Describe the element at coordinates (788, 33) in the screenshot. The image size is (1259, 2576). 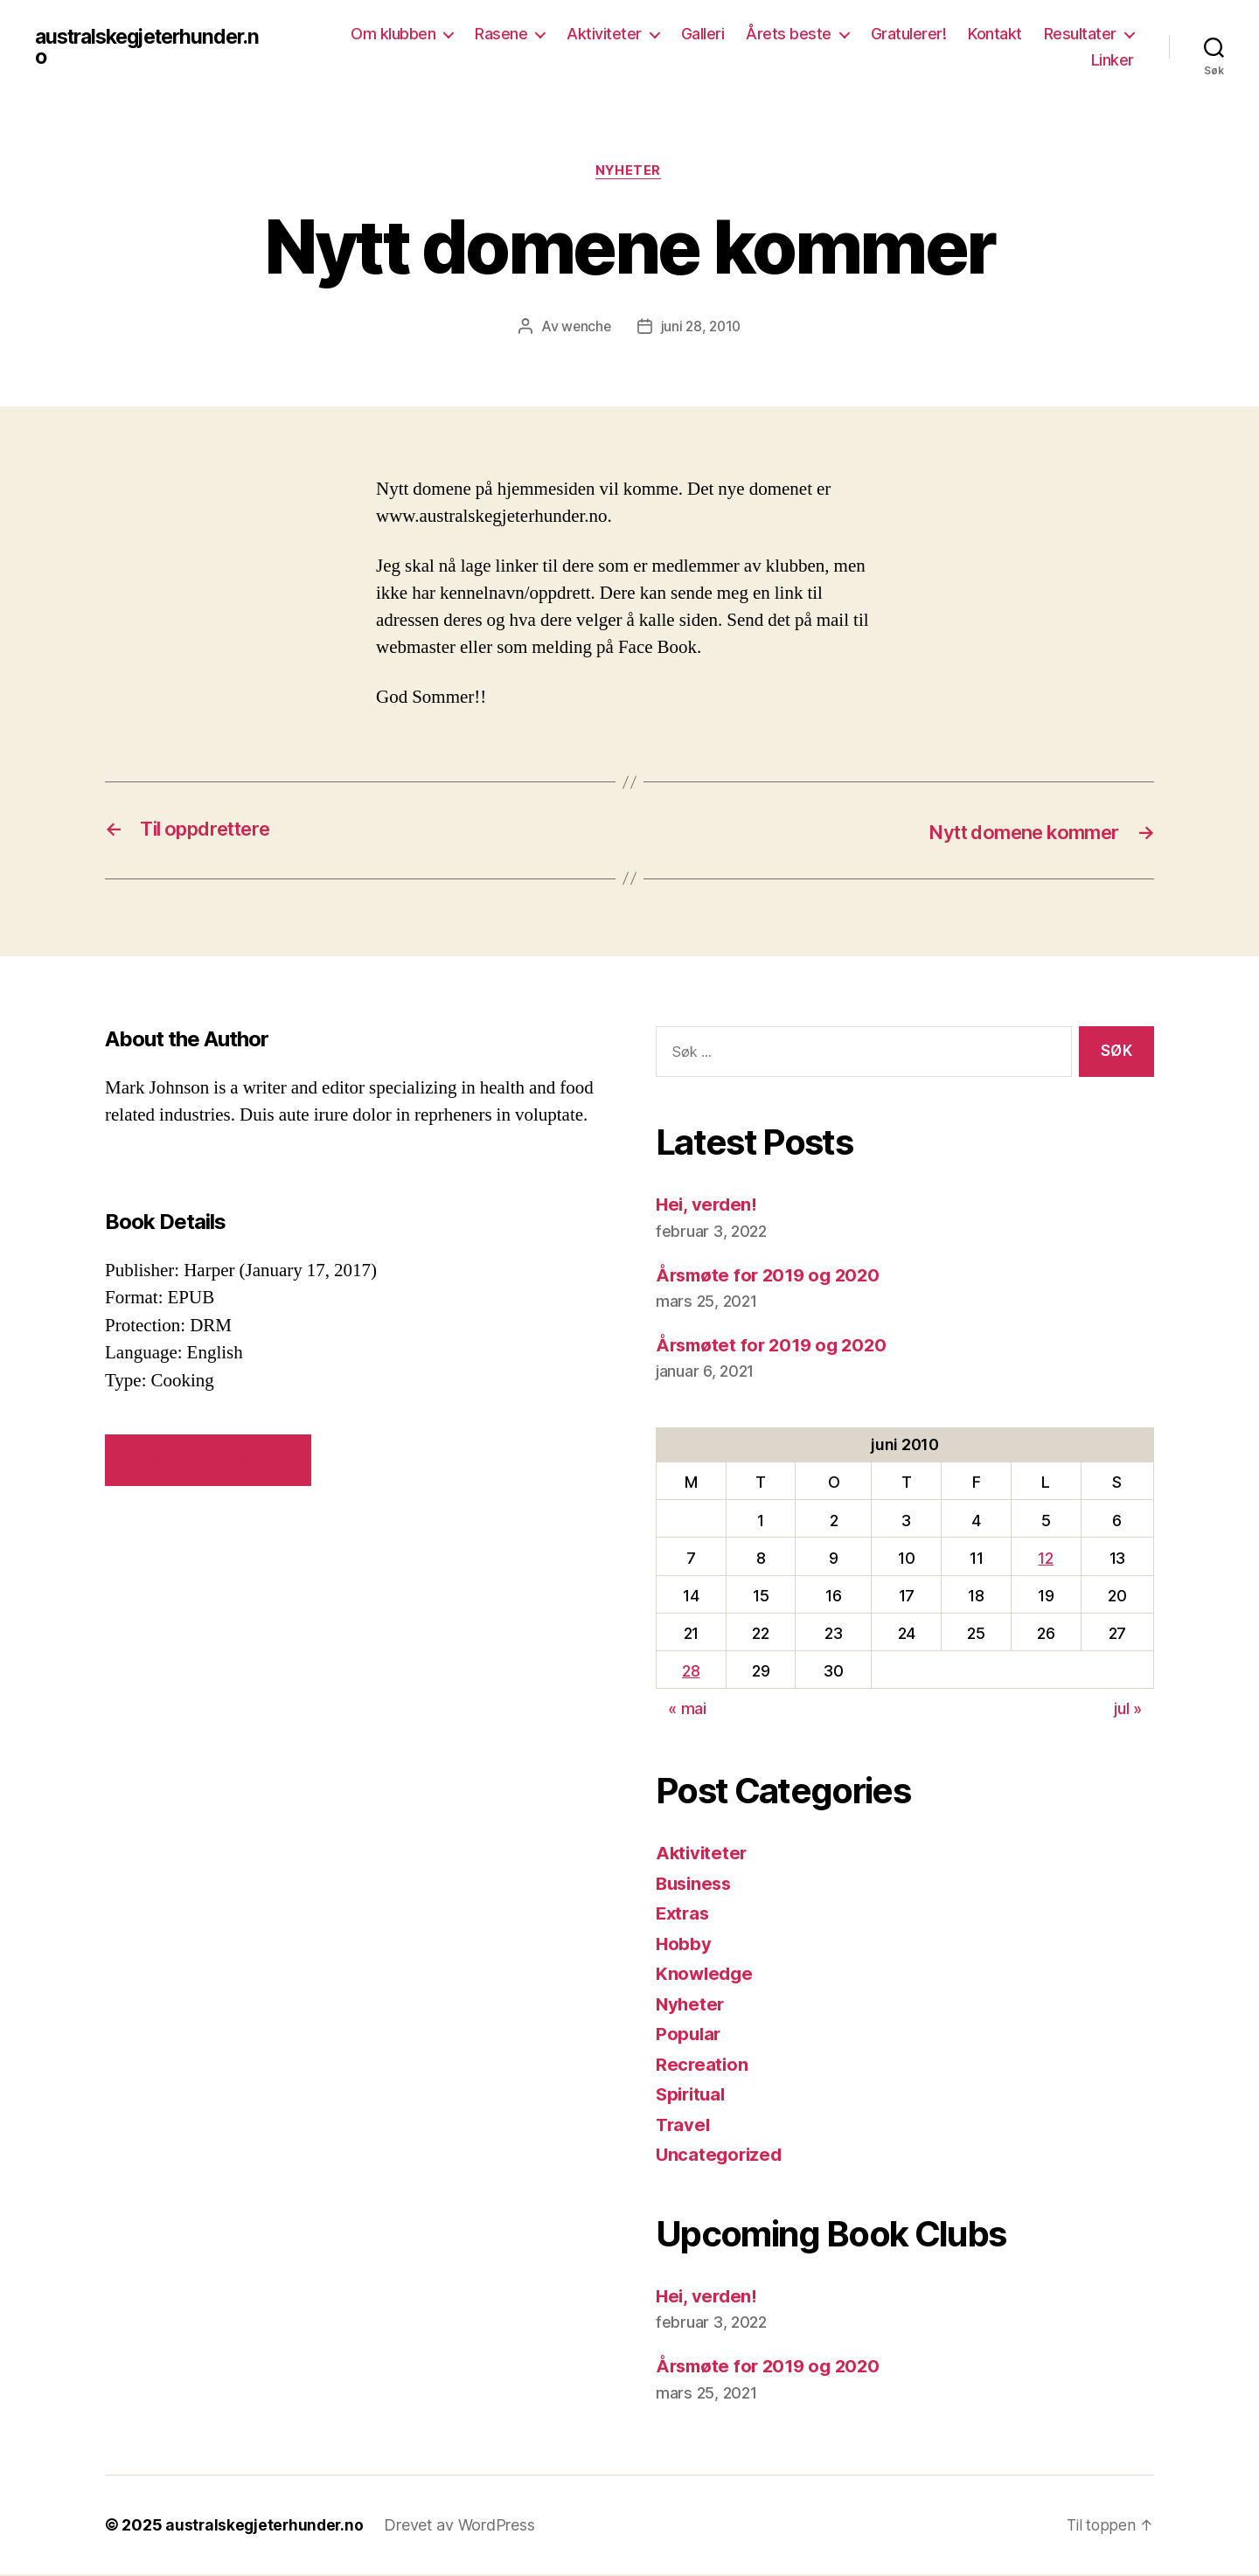
I see `Årets beste` at that location.